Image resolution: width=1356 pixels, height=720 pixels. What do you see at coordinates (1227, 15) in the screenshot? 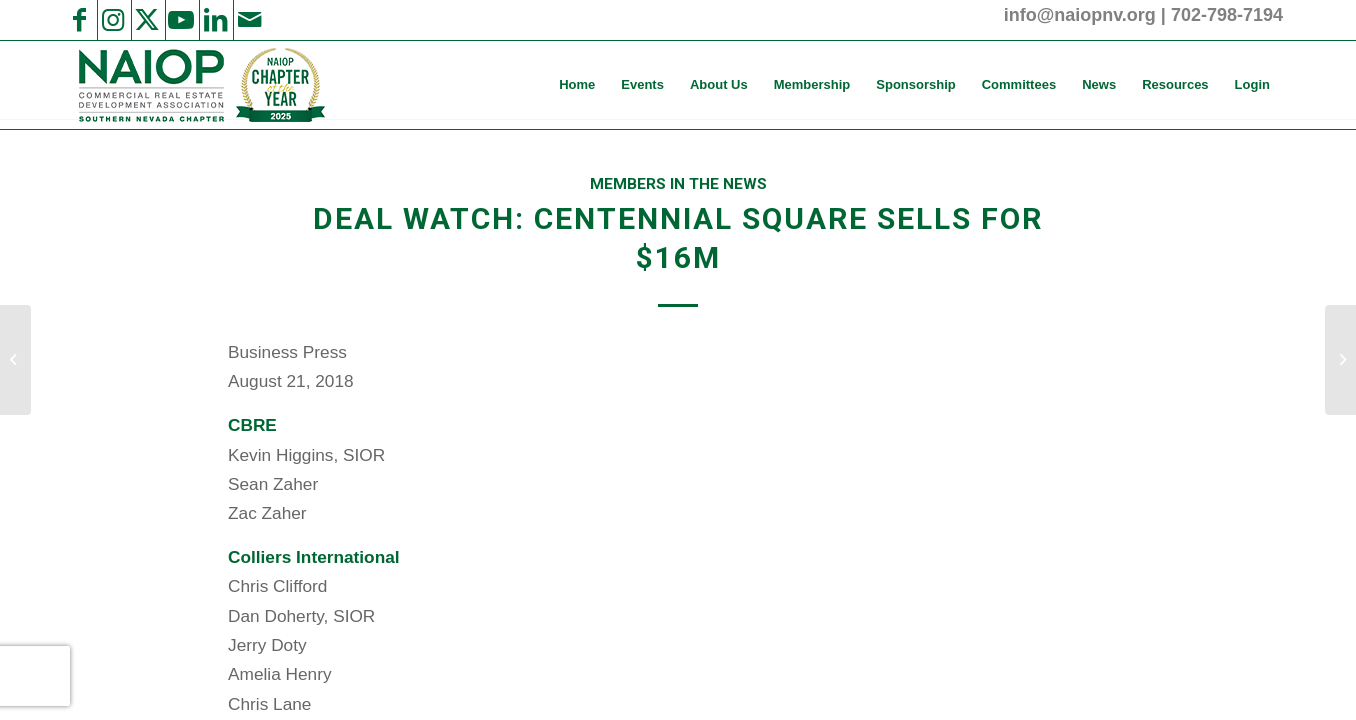
I see `702-798-7194` at bounding box center [1227, 15].